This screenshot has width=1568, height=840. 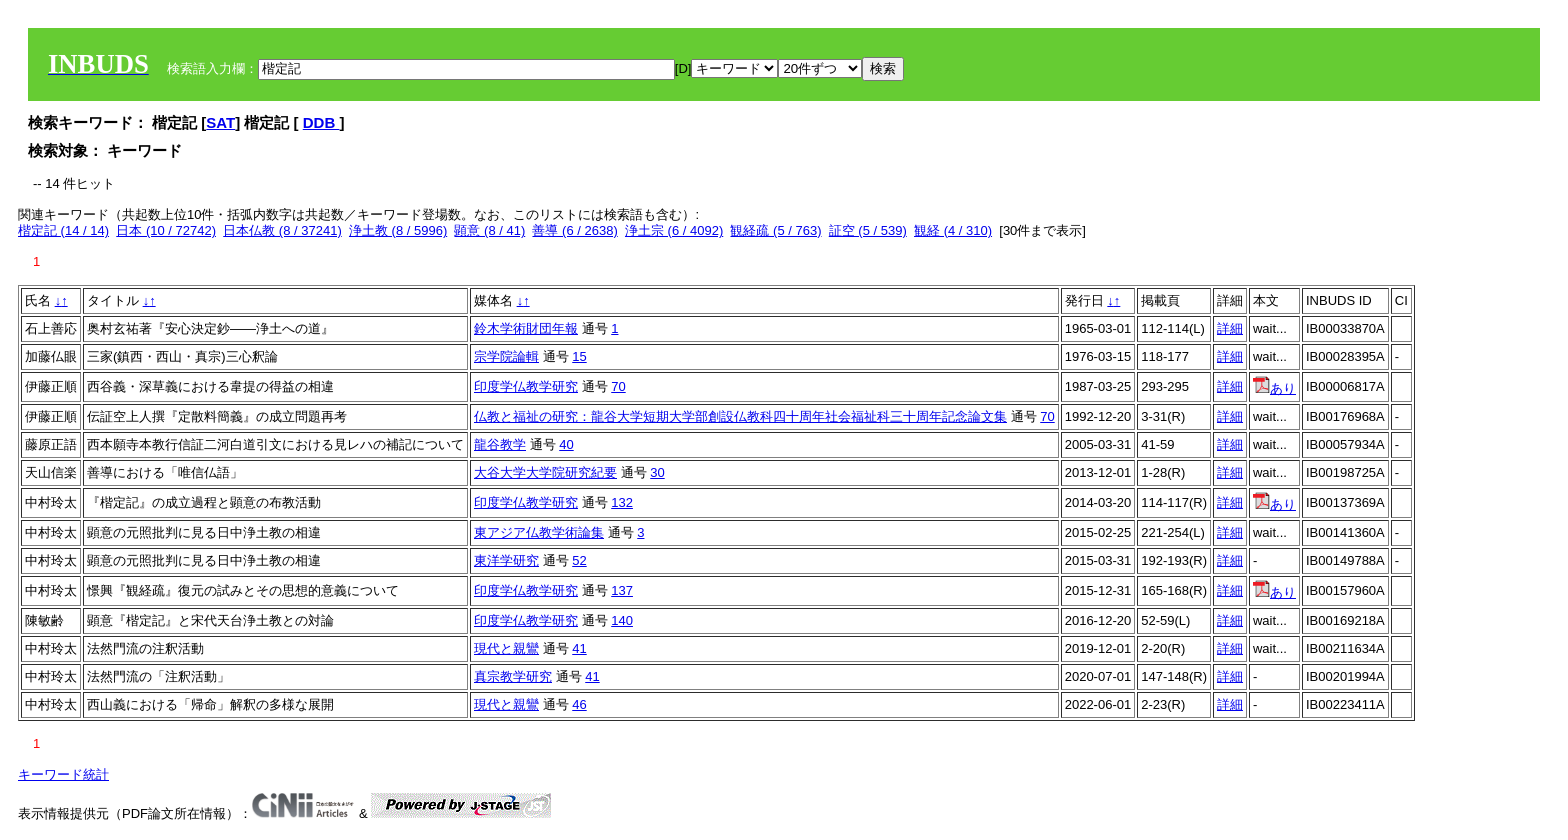 What do you see at coordinates (868, 230) in the screenshot?
I see `証空 (5 / 539)` at bounding box center [868, 230].